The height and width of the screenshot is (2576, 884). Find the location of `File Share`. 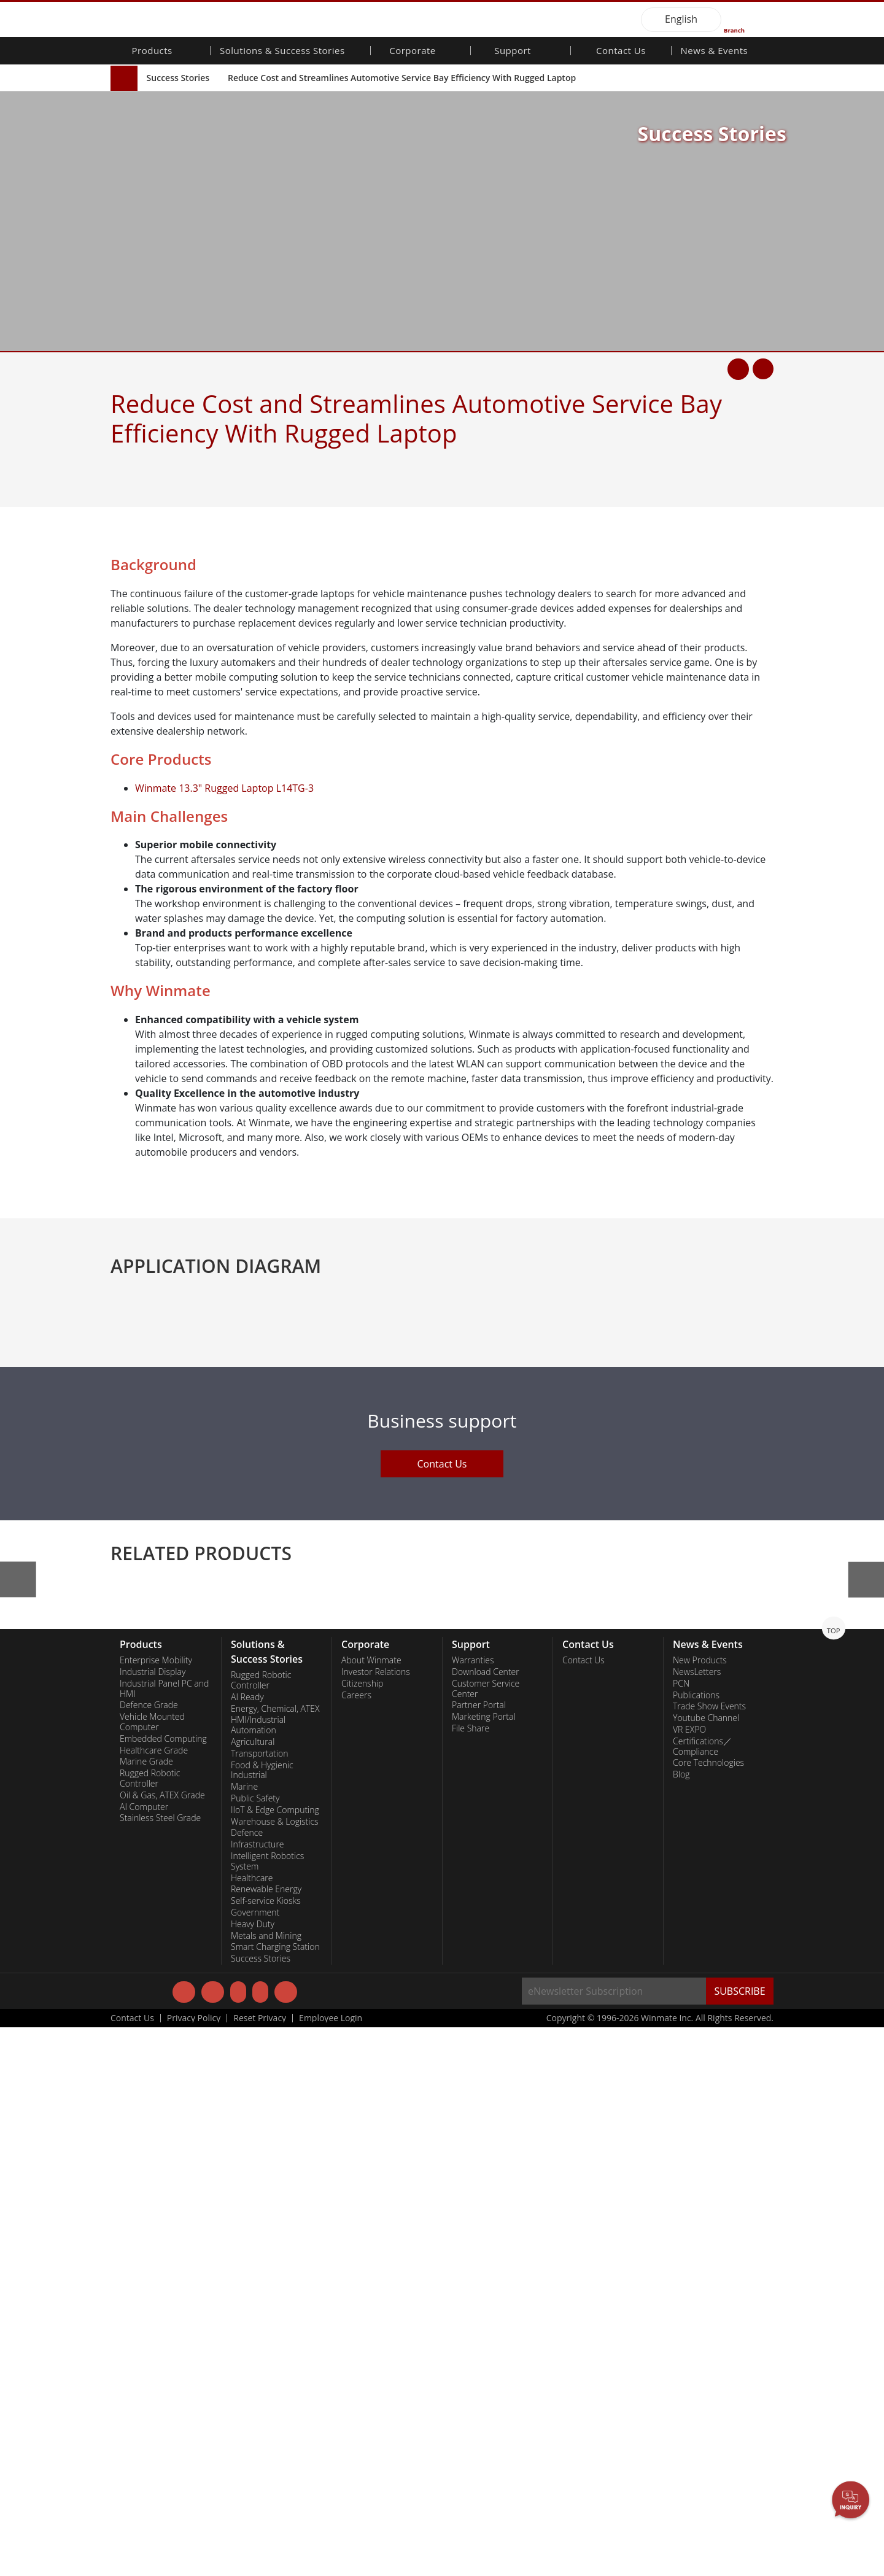

File Share is located at coordinates (470, 2277).